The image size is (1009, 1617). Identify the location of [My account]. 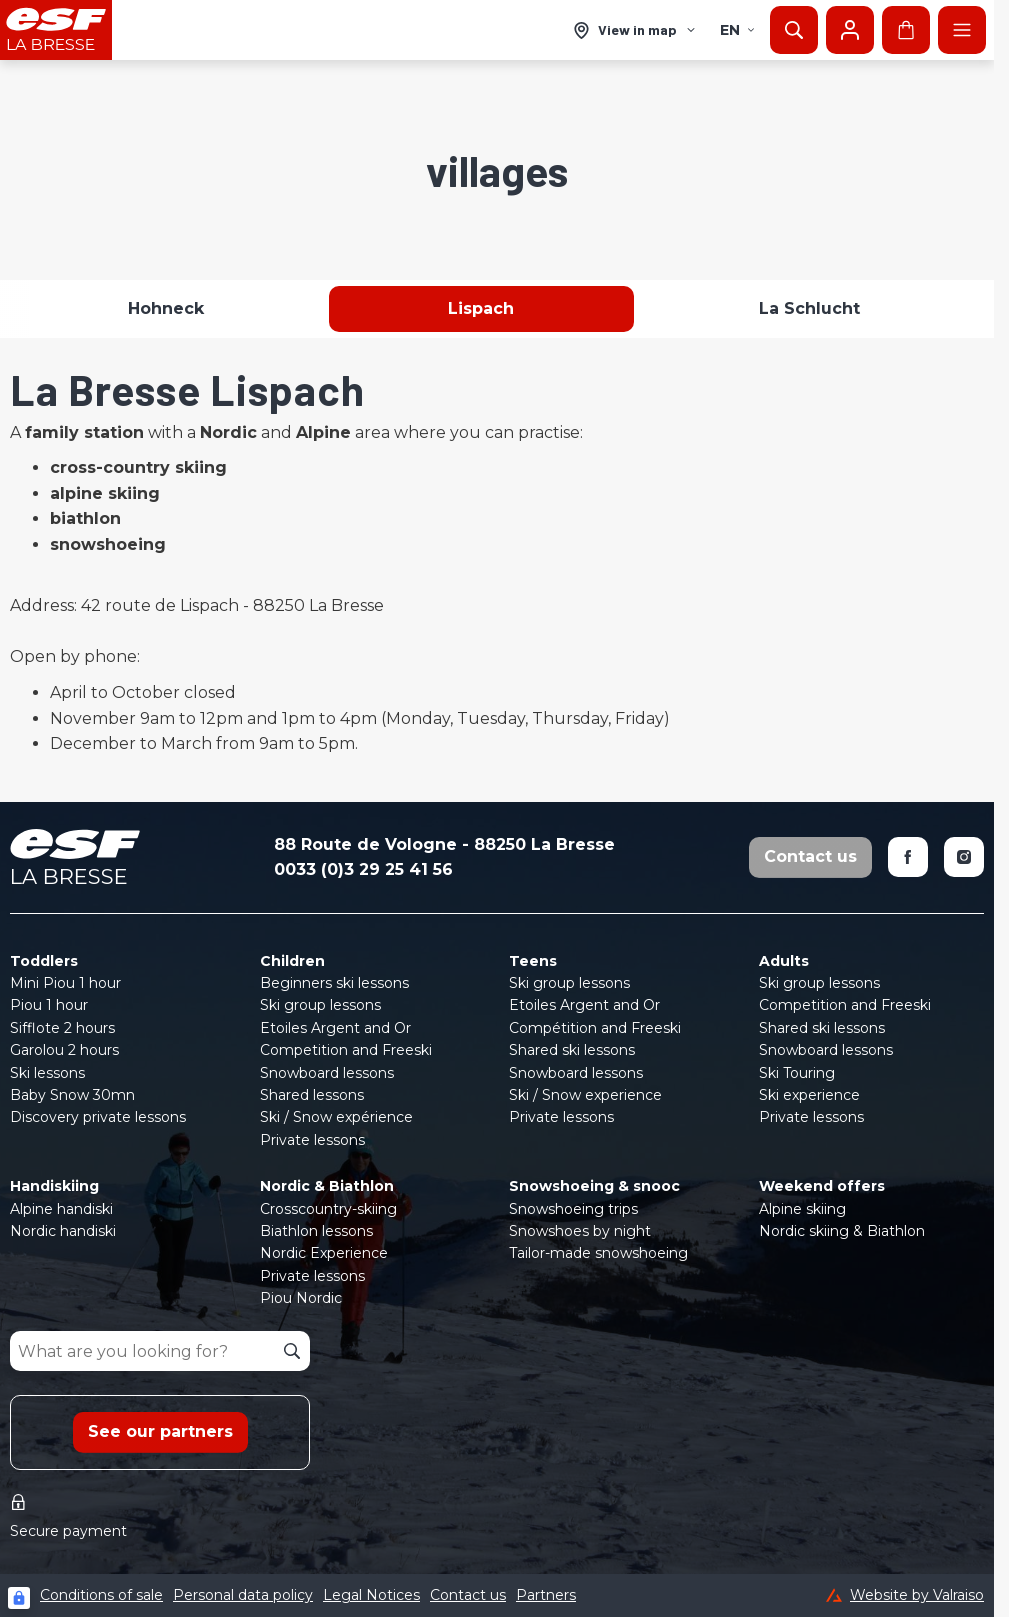
(850, 30).